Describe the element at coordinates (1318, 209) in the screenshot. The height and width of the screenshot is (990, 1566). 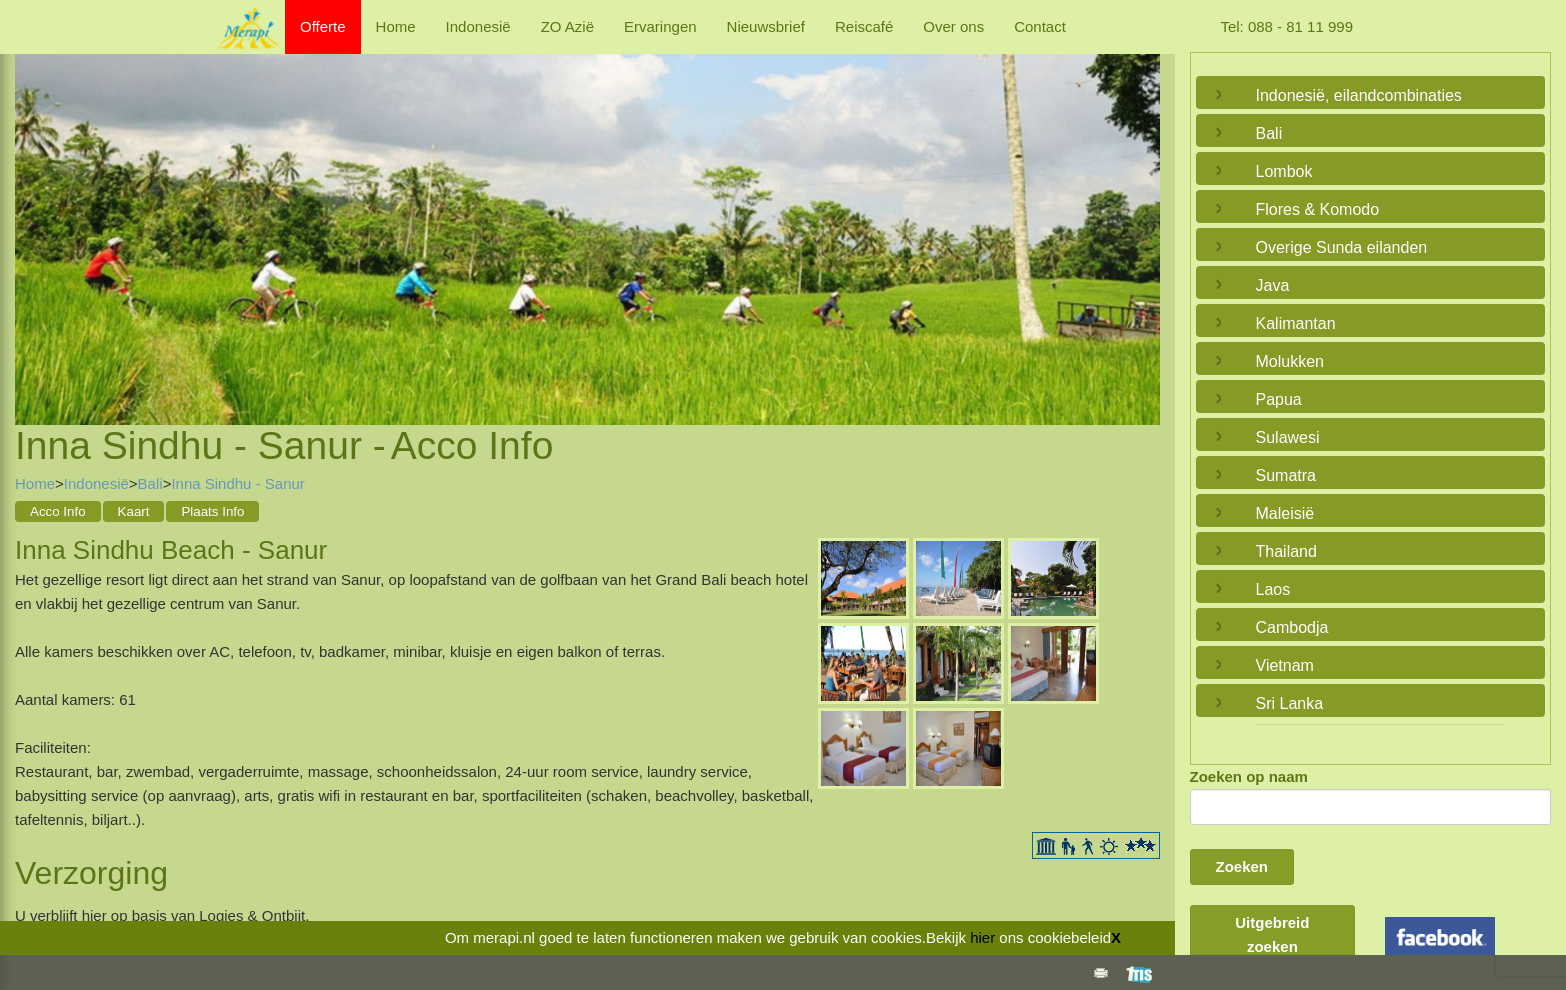
I see `Flores & Komodo` at that location.